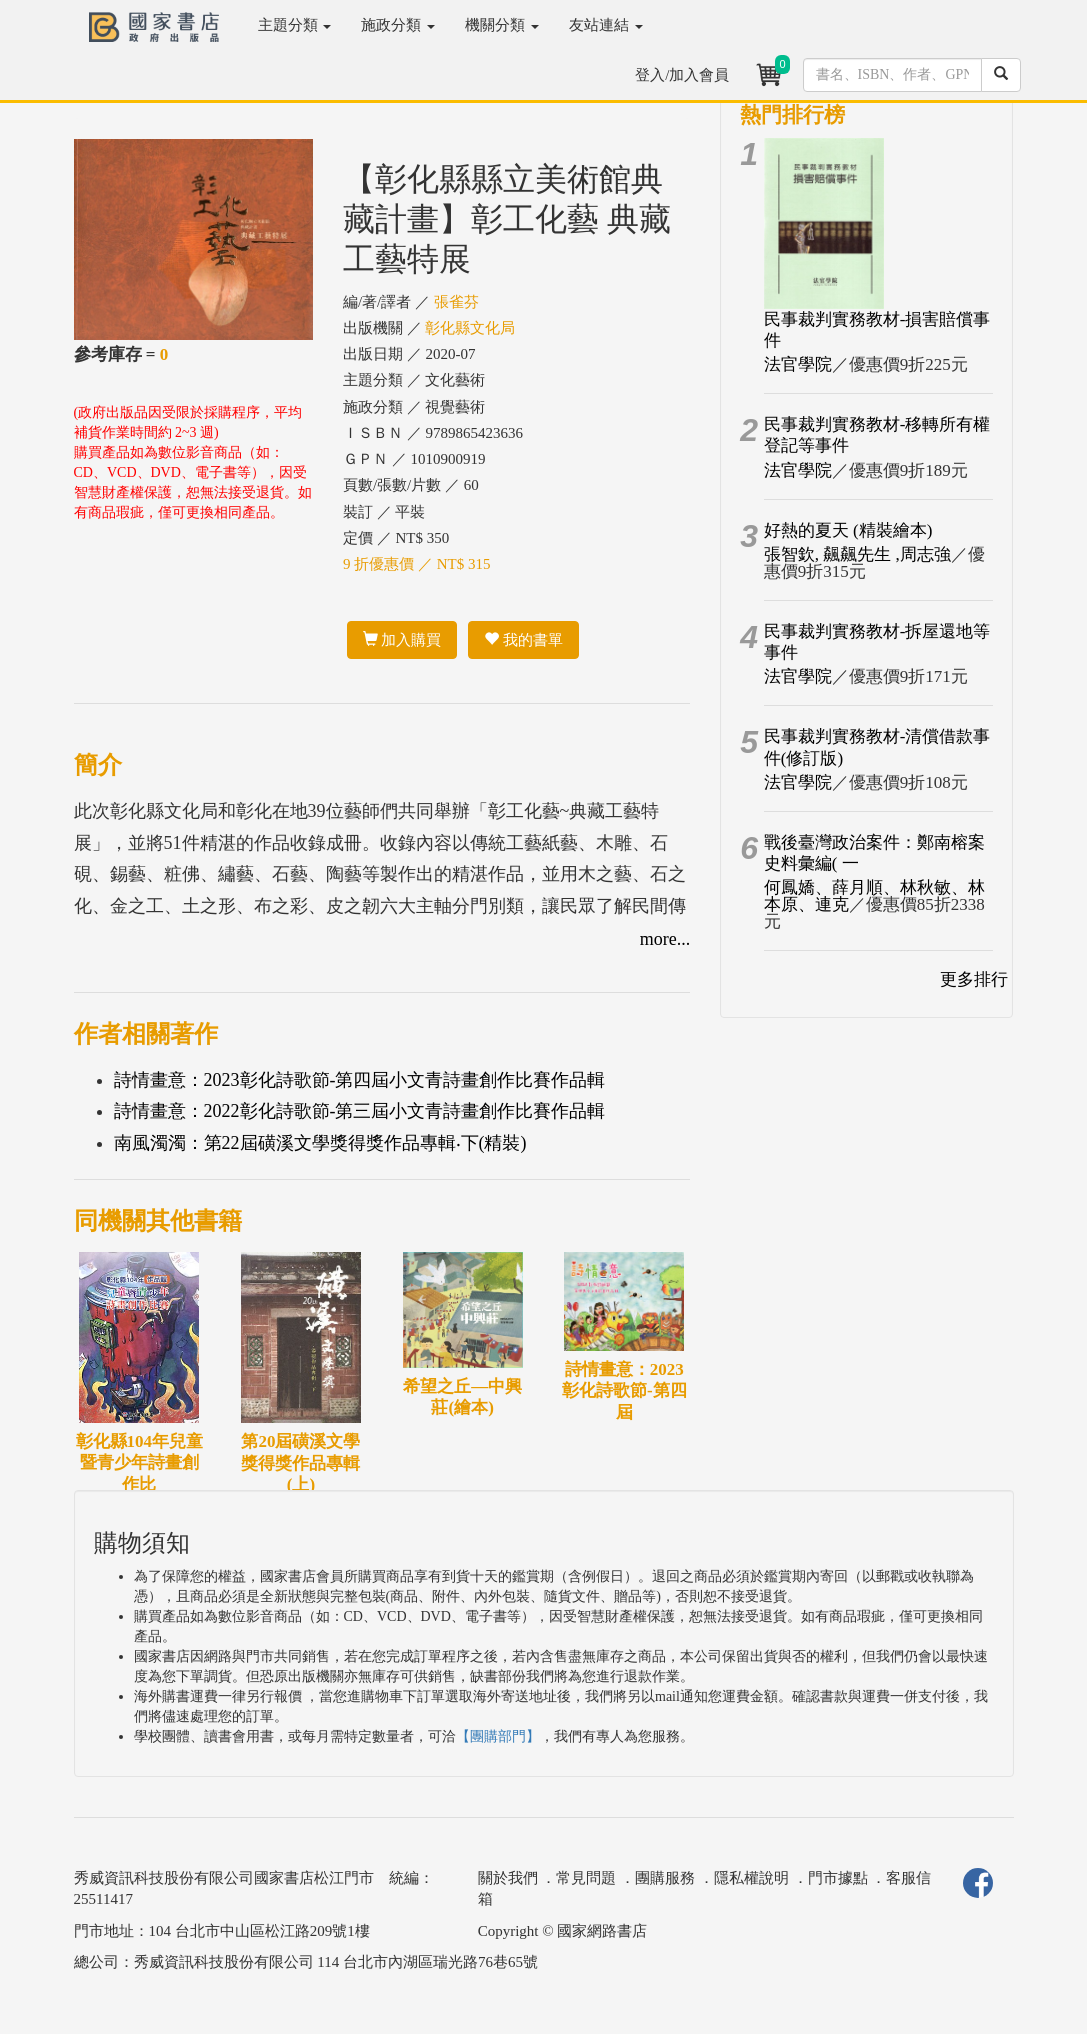 The image size is (1087, 2034). I want to click on 加入購買, so click(402, 640).